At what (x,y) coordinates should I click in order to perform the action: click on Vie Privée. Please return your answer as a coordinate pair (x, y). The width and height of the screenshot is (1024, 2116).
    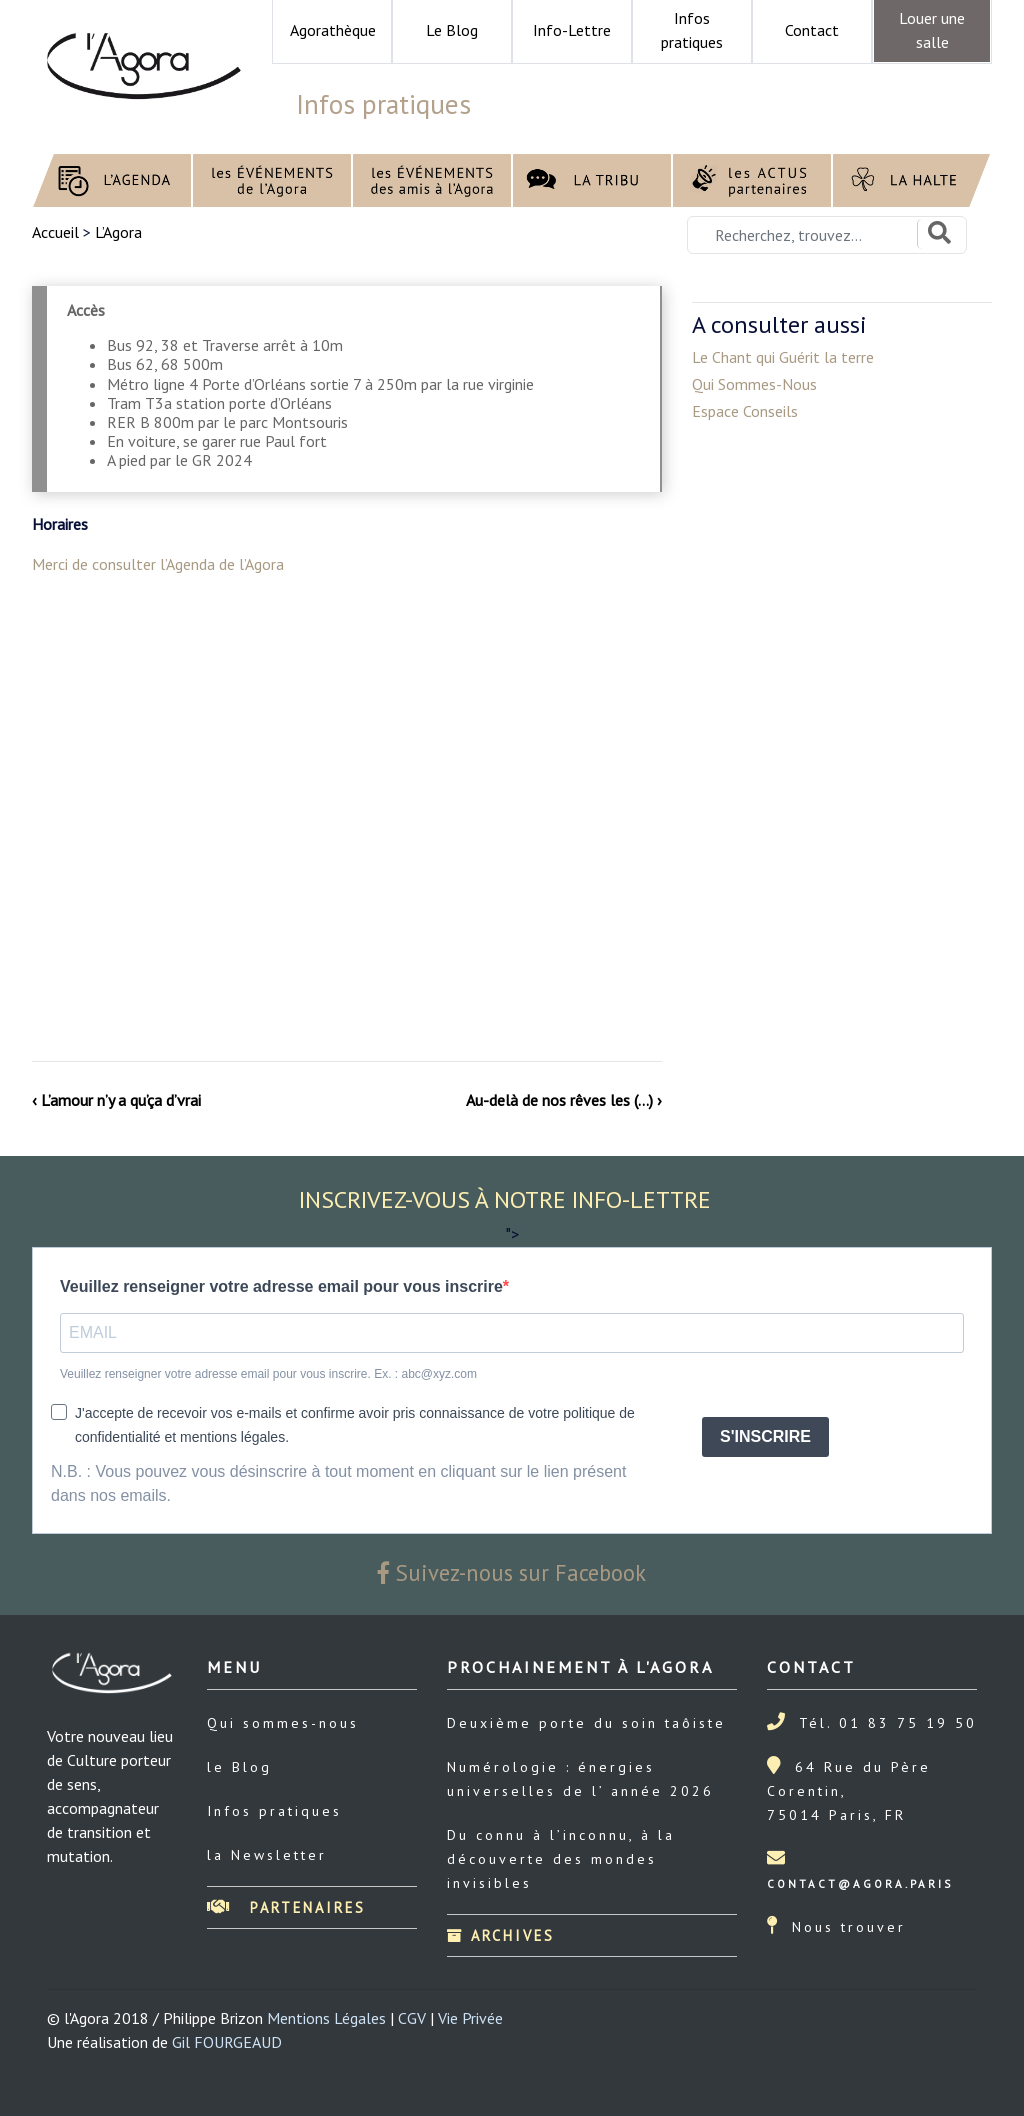
    Looking at the image, I should click on (470, 2018).